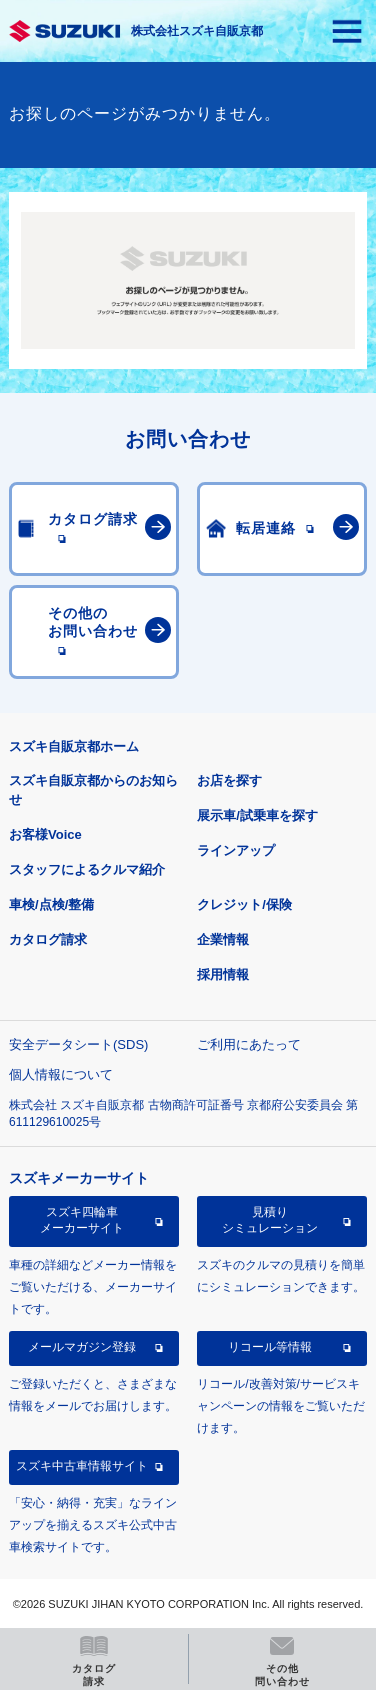 The image size is (376, 1690). What do you see at coordinates (236, 850) in the screenshot?
I see `ラインアップ` at bounding box center [236, 850].